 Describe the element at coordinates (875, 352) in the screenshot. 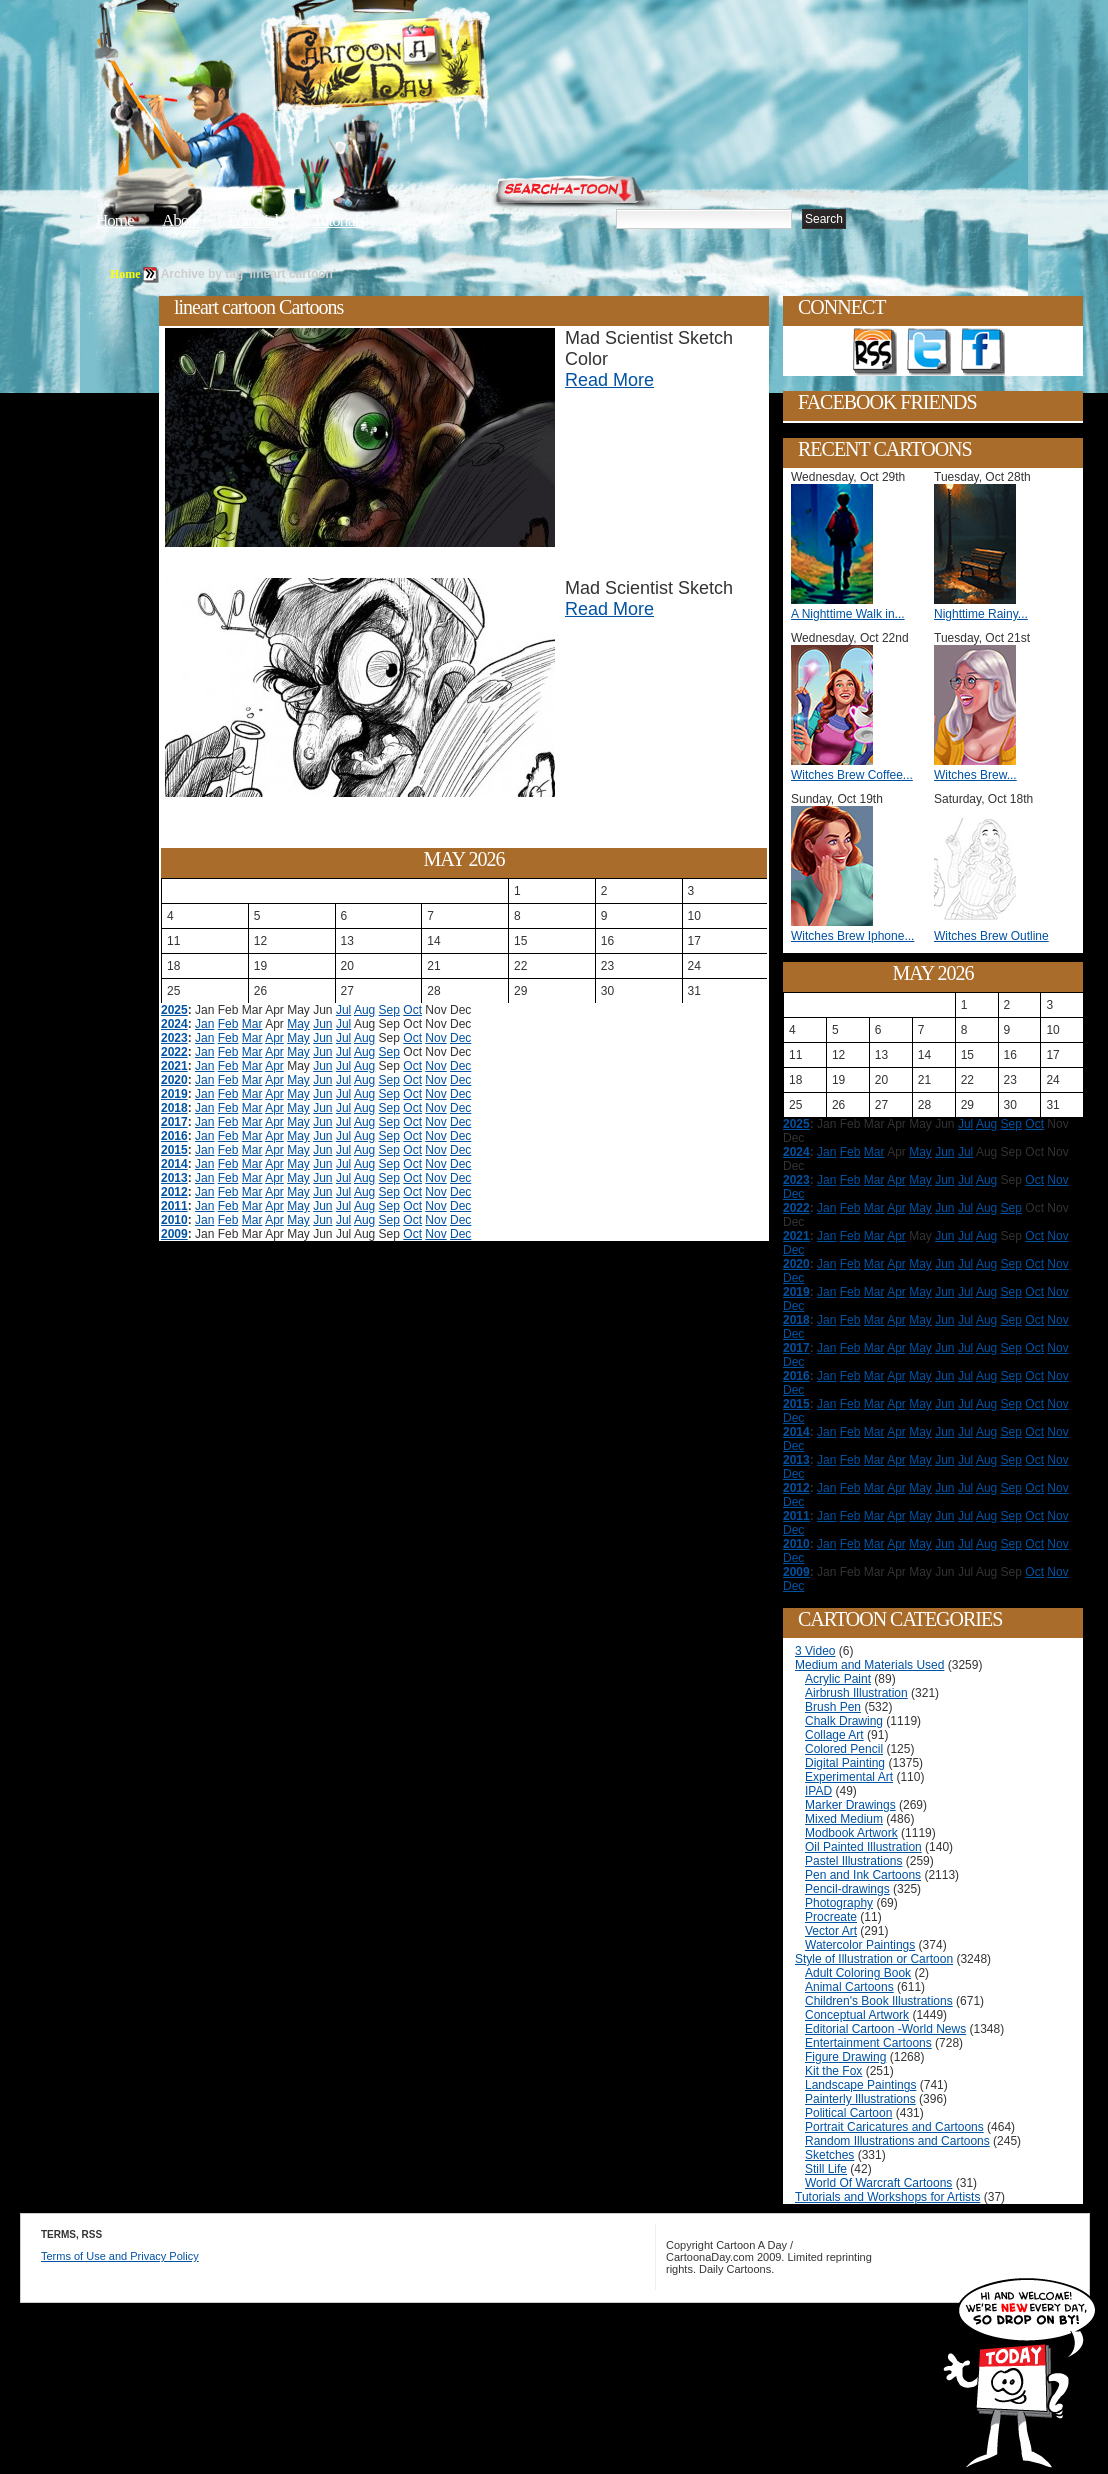

I see `Get the RSS feed` at that location.